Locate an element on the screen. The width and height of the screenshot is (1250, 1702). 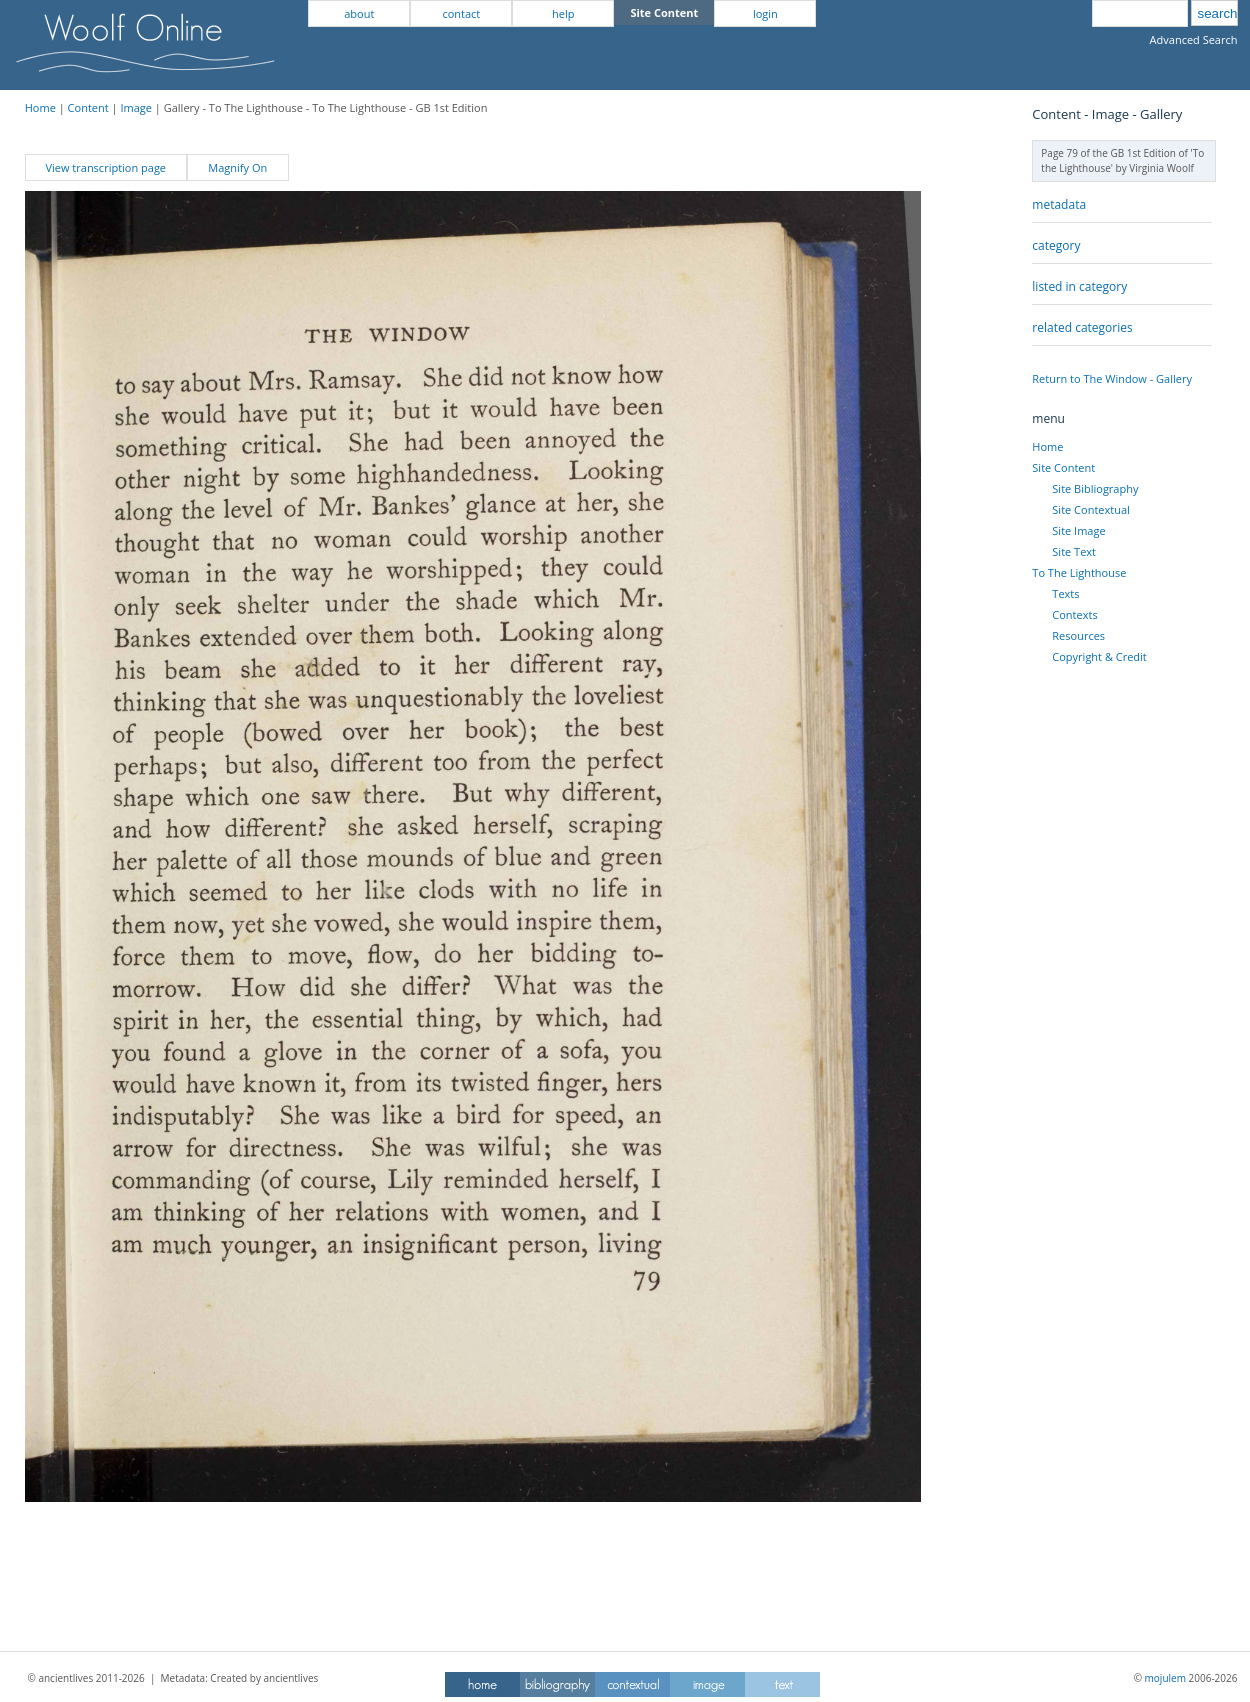
Resources is located at coordinates (1078, 635).